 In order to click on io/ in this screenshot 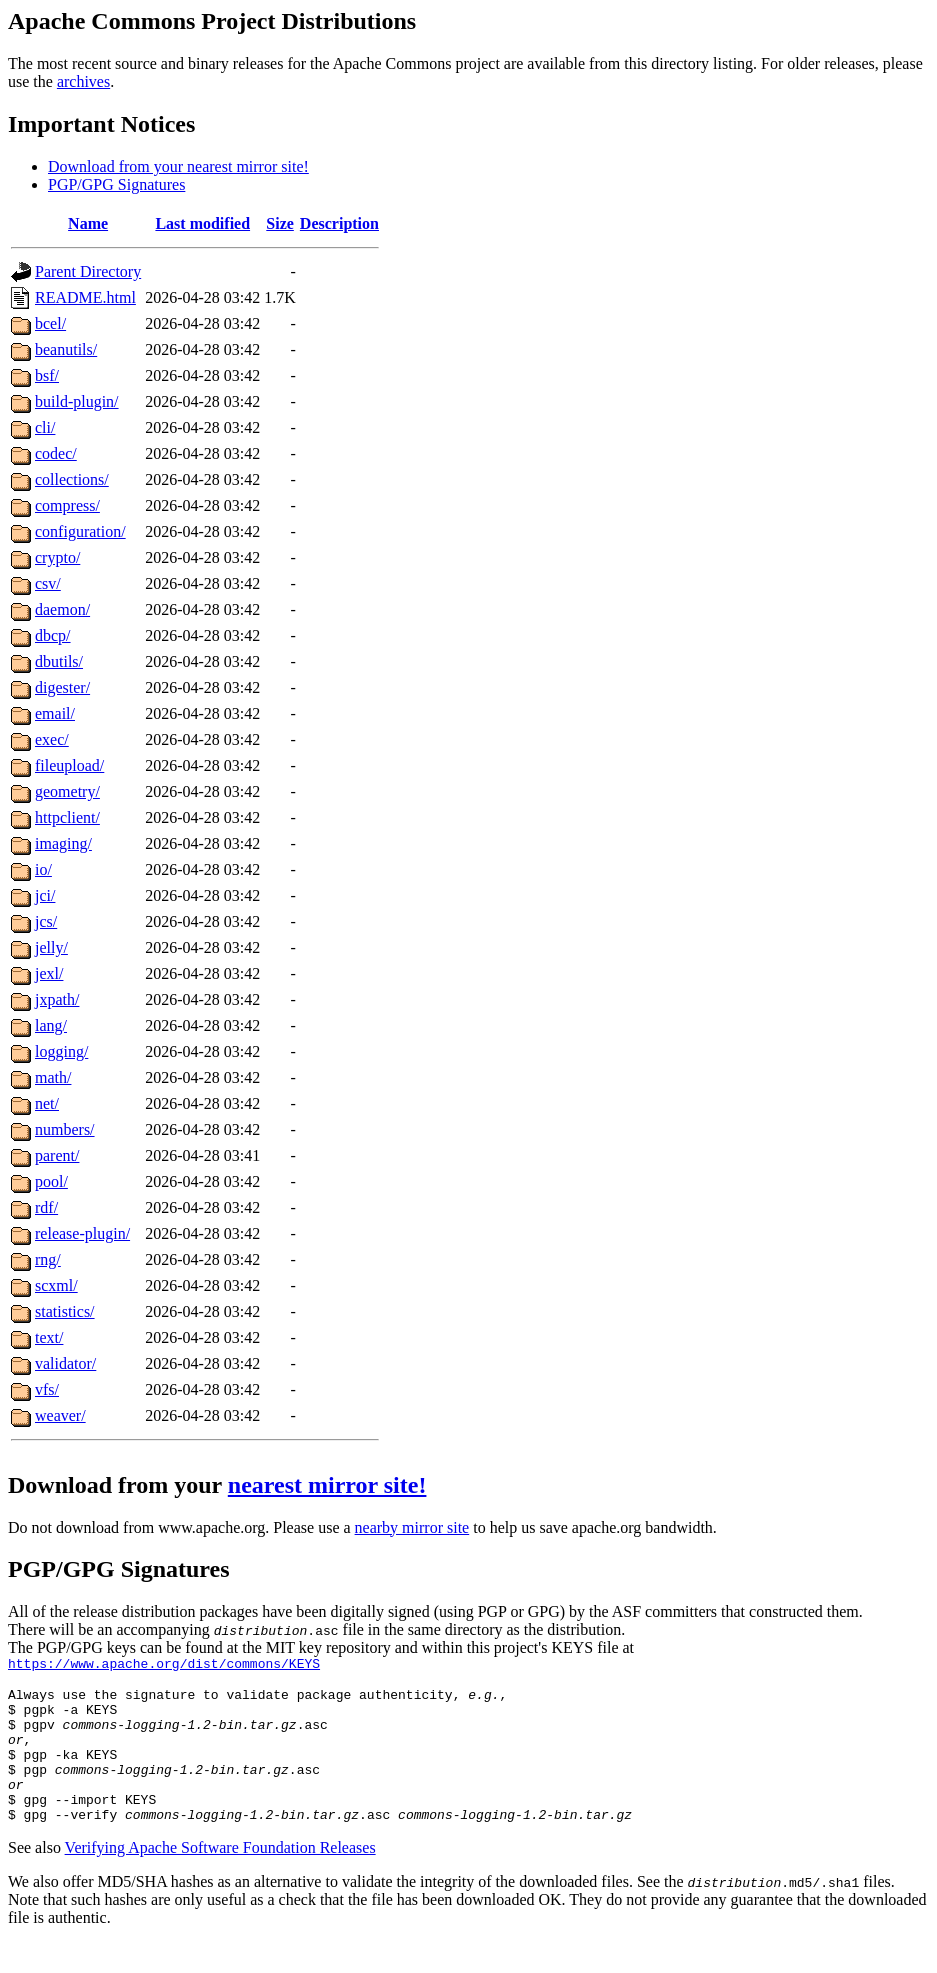, I will do `click(43, 869)`.